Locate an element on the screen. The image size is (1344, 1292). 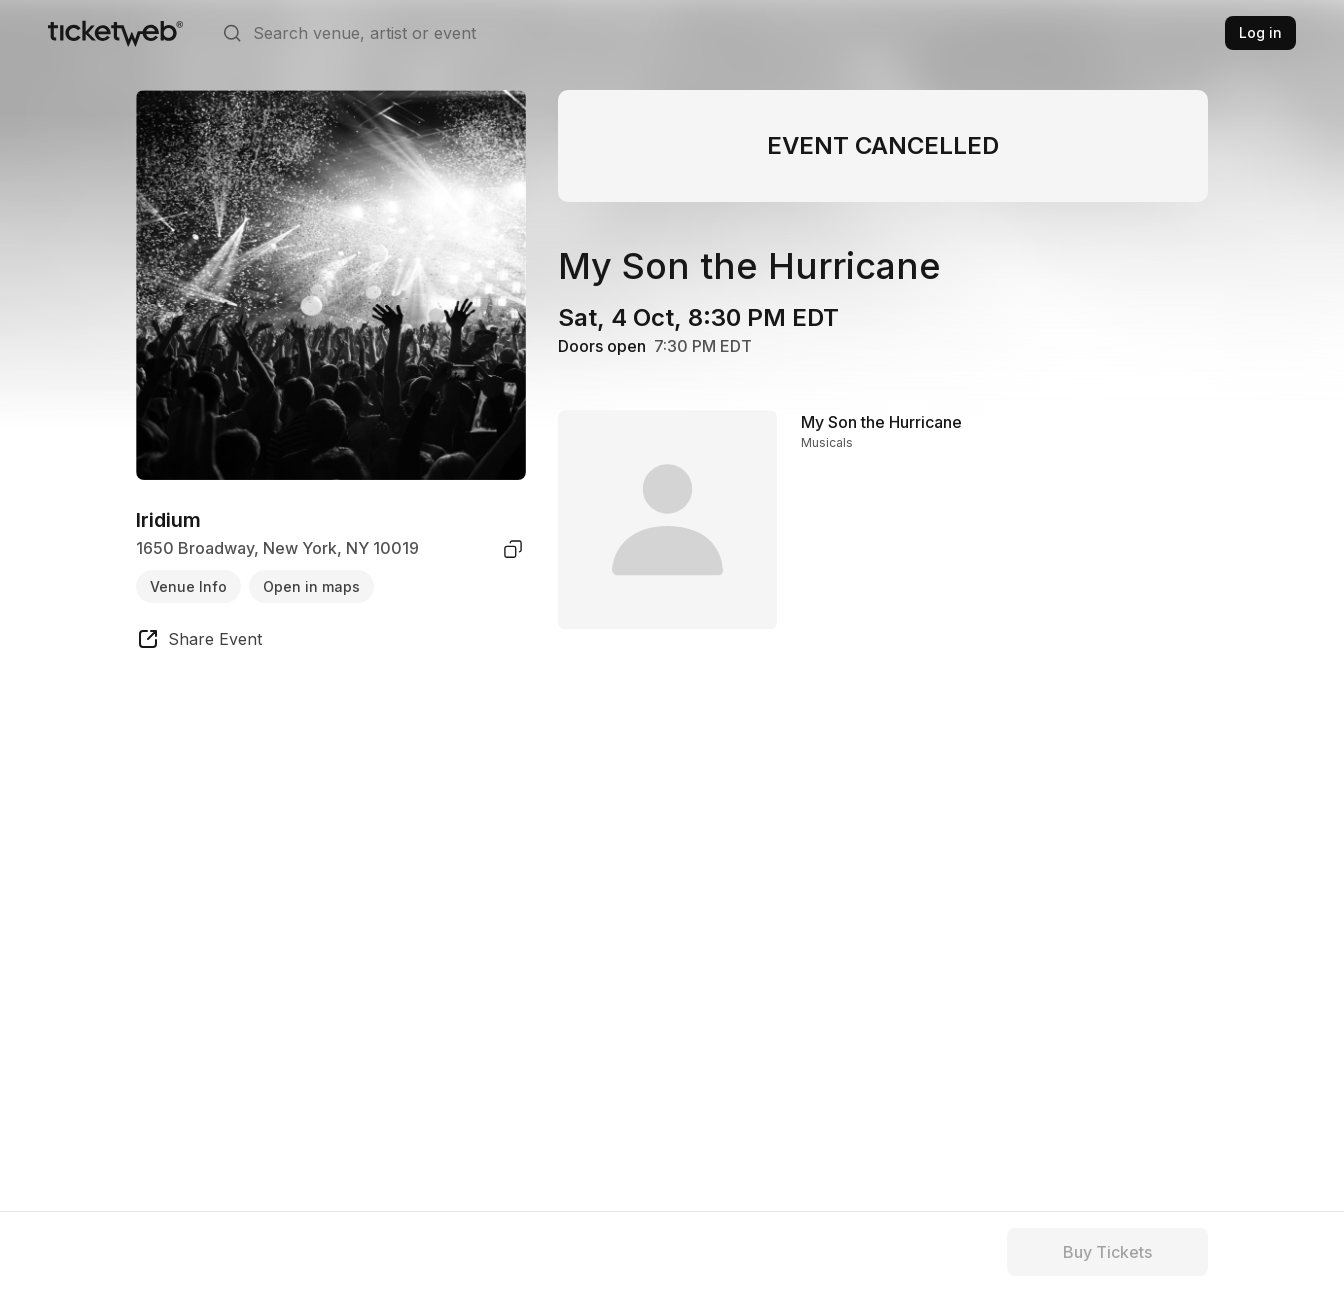
Open in maps is located at coordinates (311, 586).